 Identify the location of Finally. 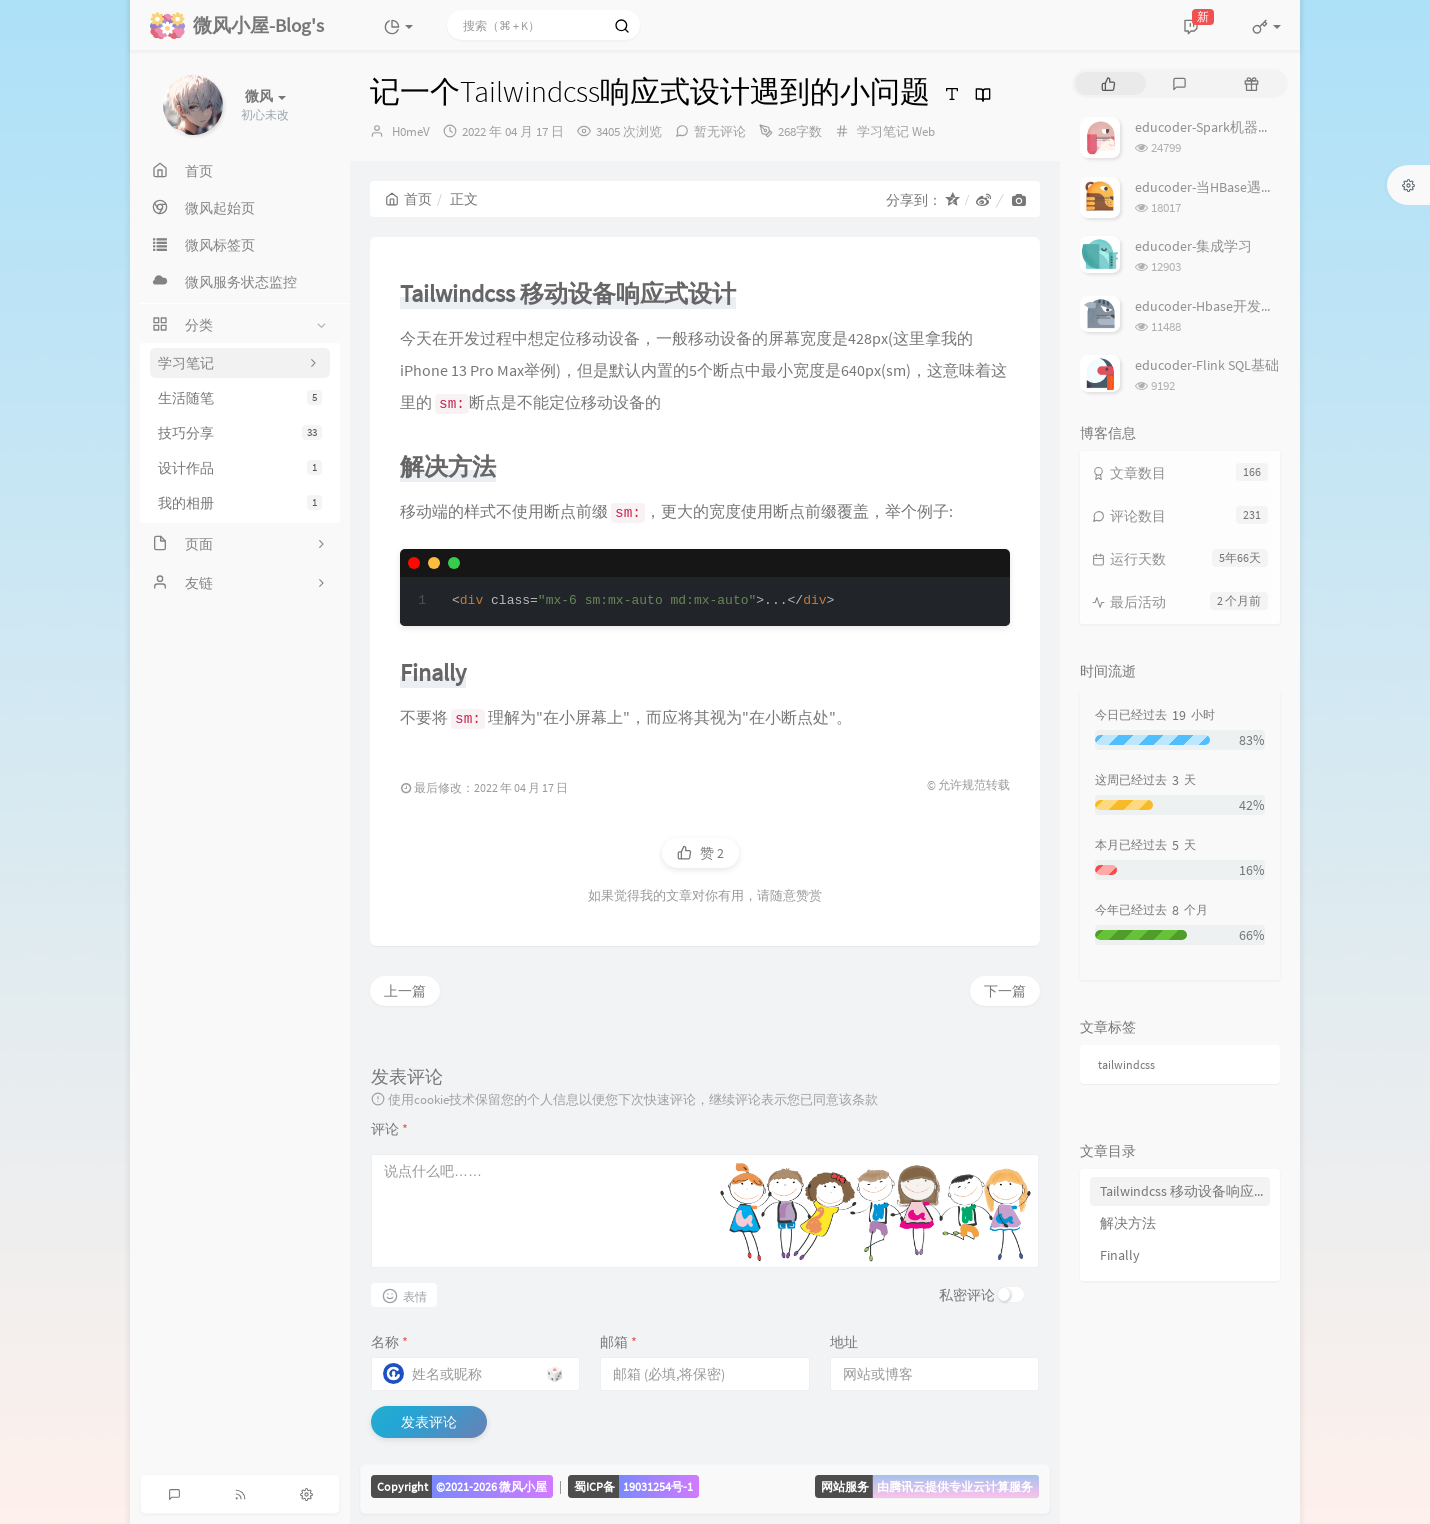
(1120, 1255).